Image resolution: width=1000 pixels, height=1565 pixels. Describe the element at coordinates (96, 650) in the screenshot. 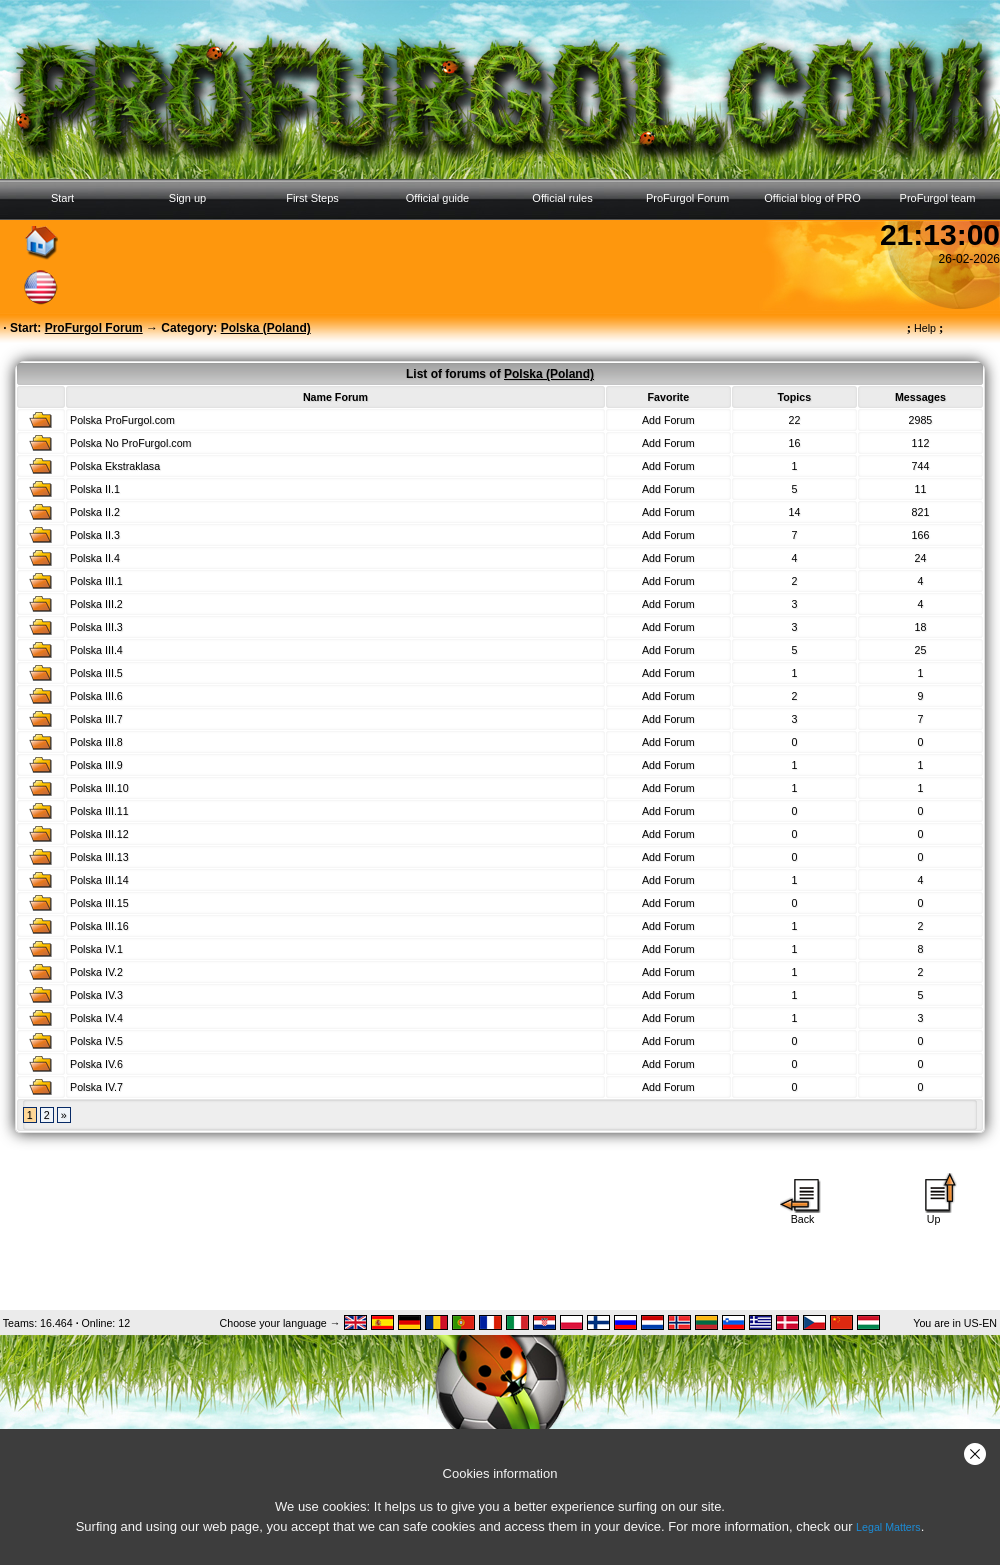

I see `Polska III.4` at that location.